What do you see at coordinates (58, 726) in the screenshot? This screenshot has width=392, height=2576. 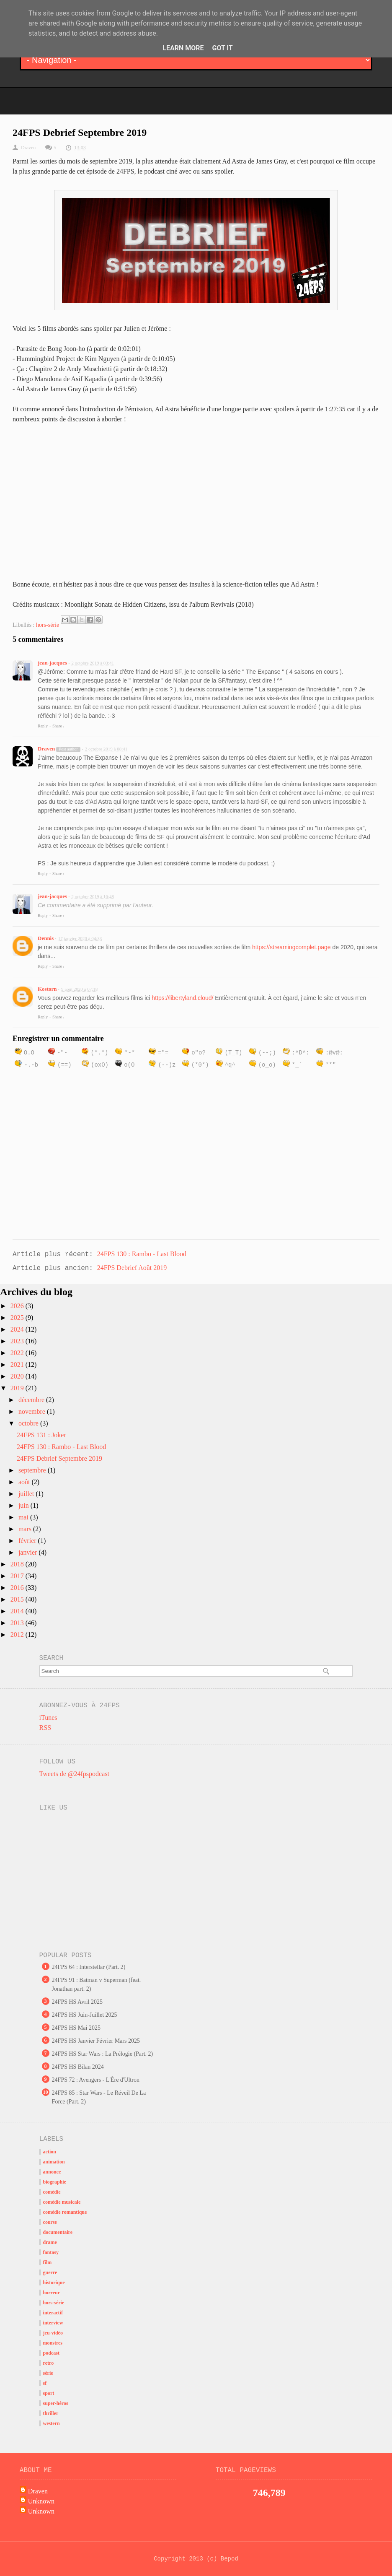 I see `Share ›` at bounding box center [58, 726].